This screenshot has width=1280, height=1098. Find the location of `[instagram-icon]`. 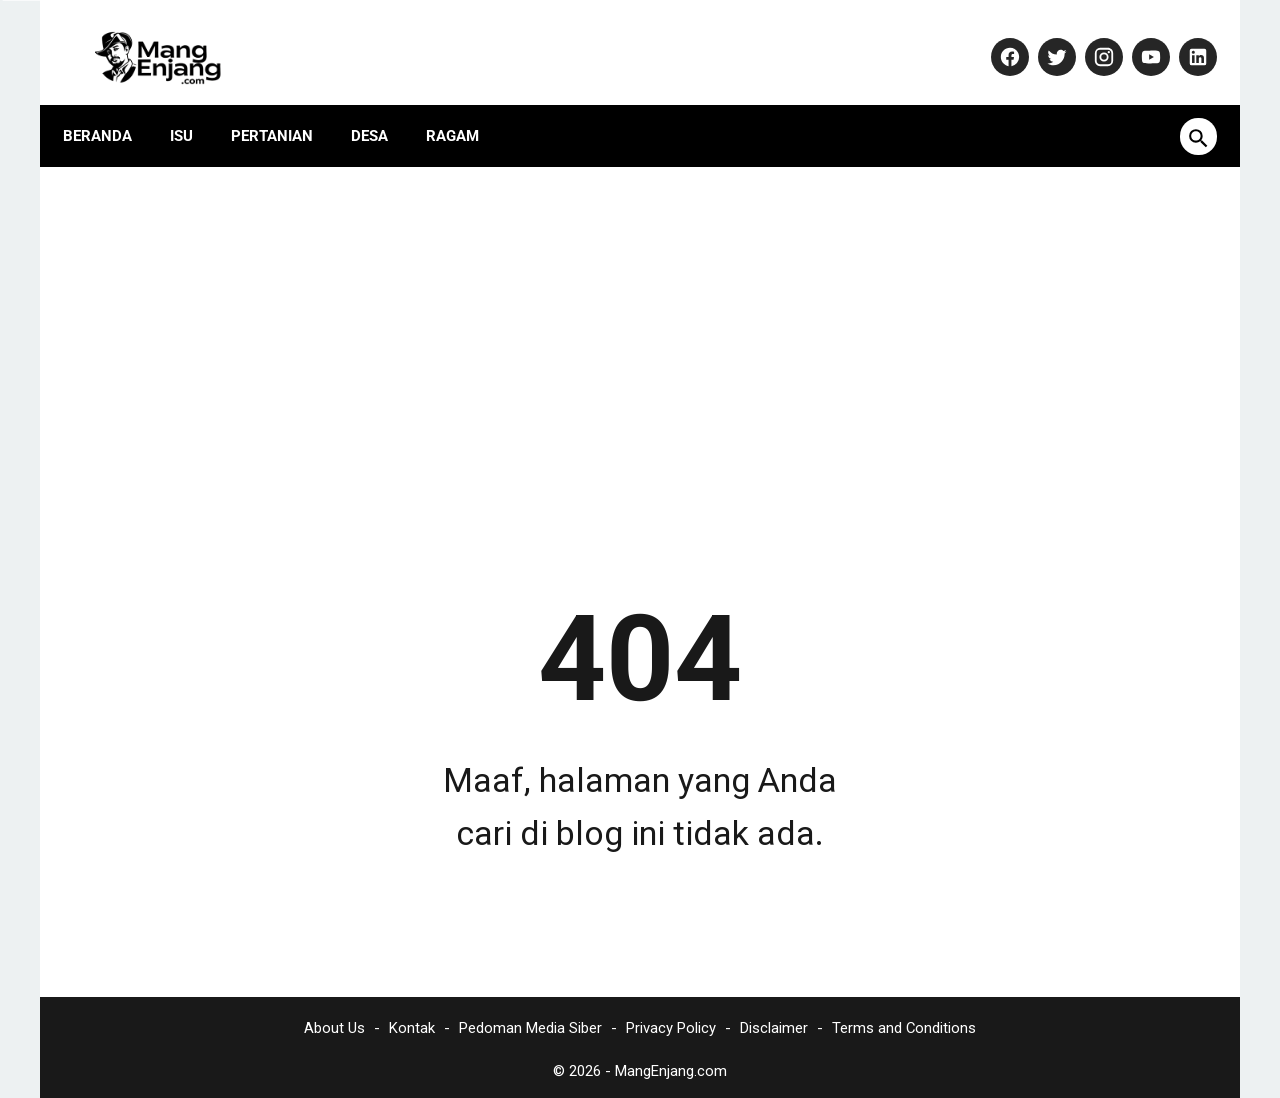

[instagram-icon] is located at coordinates (1088, 37).